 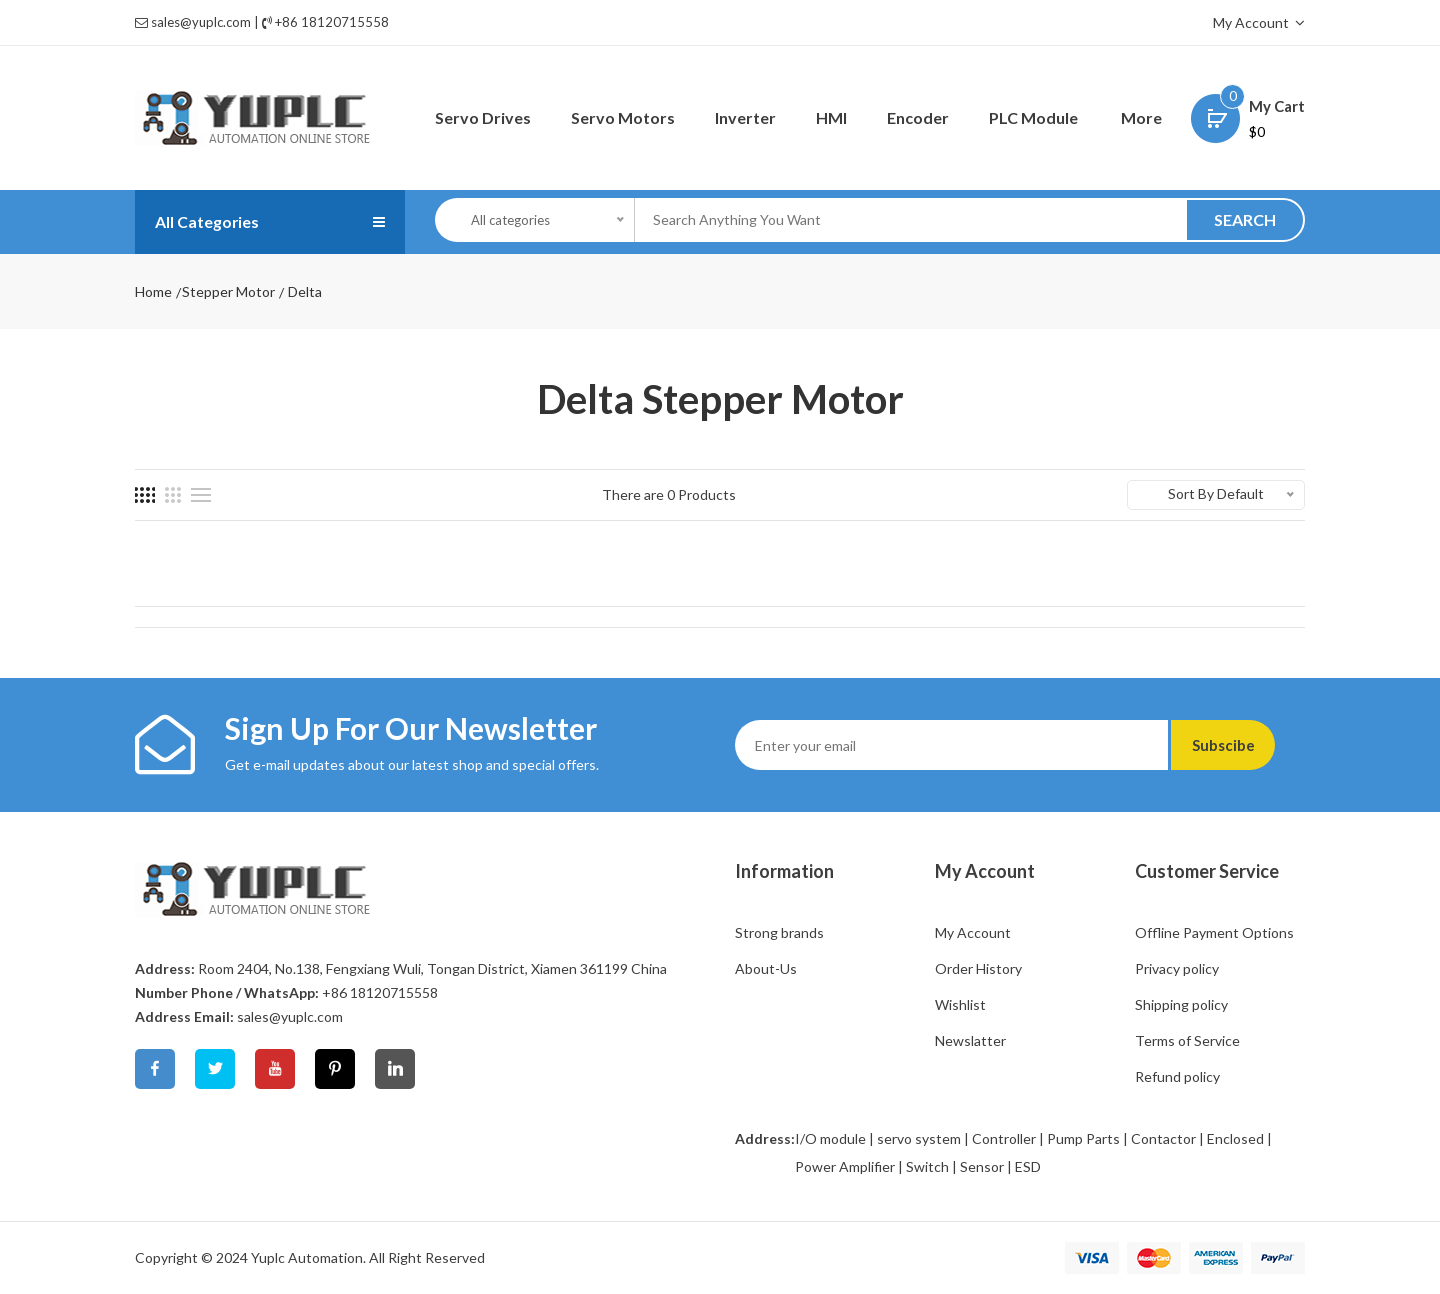 What do you see at coordinates (1028, 1166) in the screenshot?
I see `ESD` at bounding box center [1028, 1166].